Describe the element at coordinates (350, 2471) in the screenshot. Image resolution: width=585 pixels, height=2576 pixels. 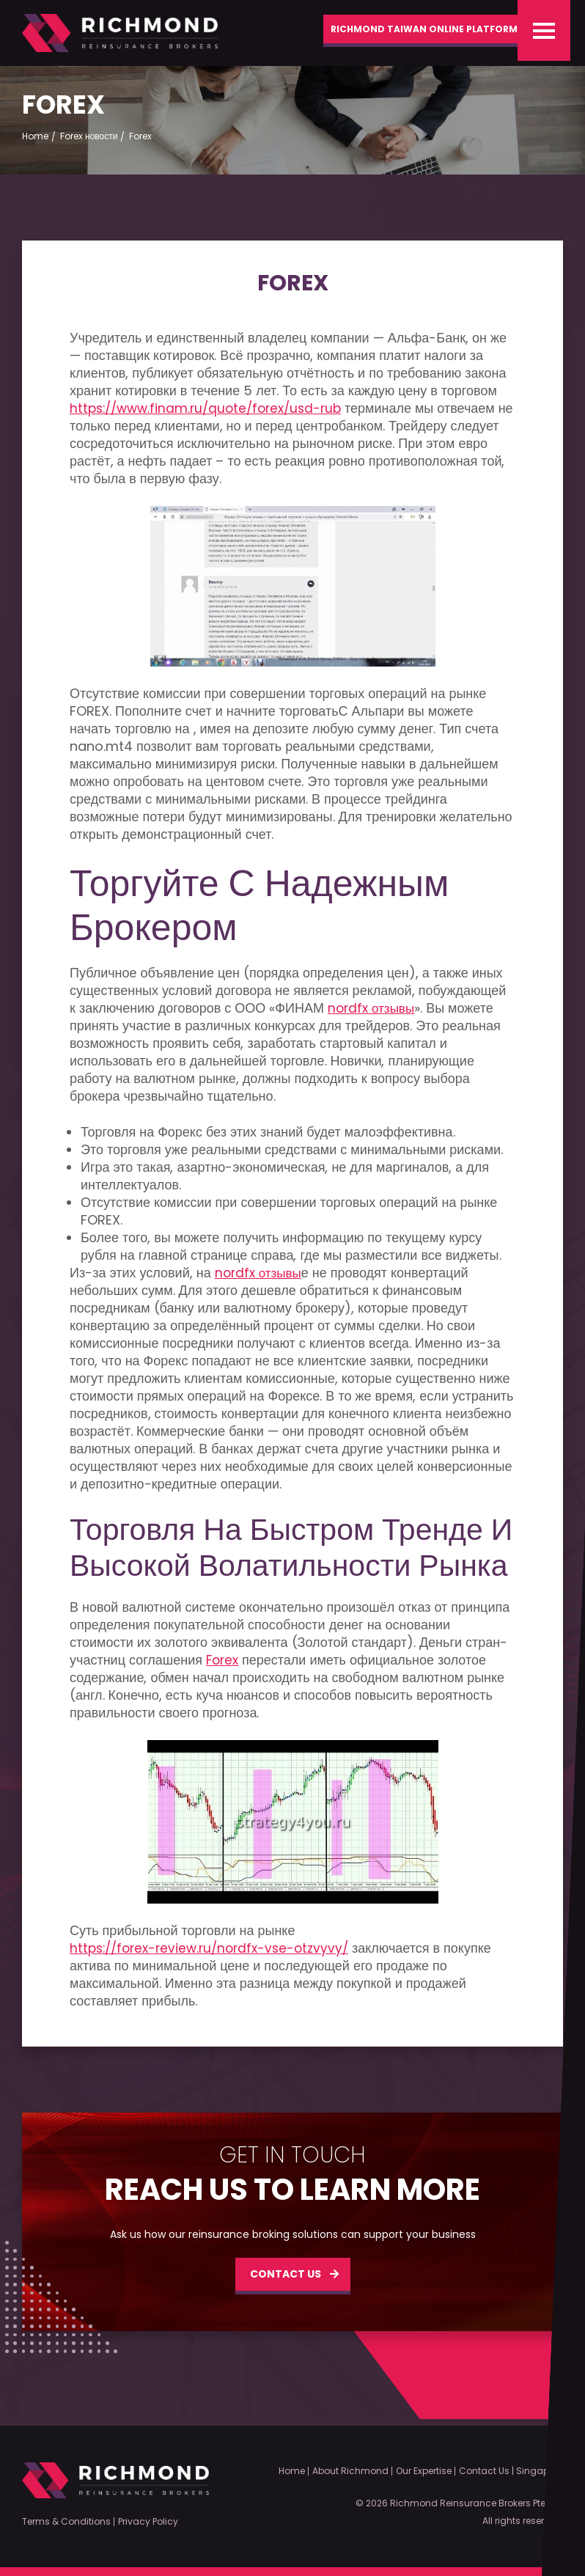
I see `About Richmond` at that location.